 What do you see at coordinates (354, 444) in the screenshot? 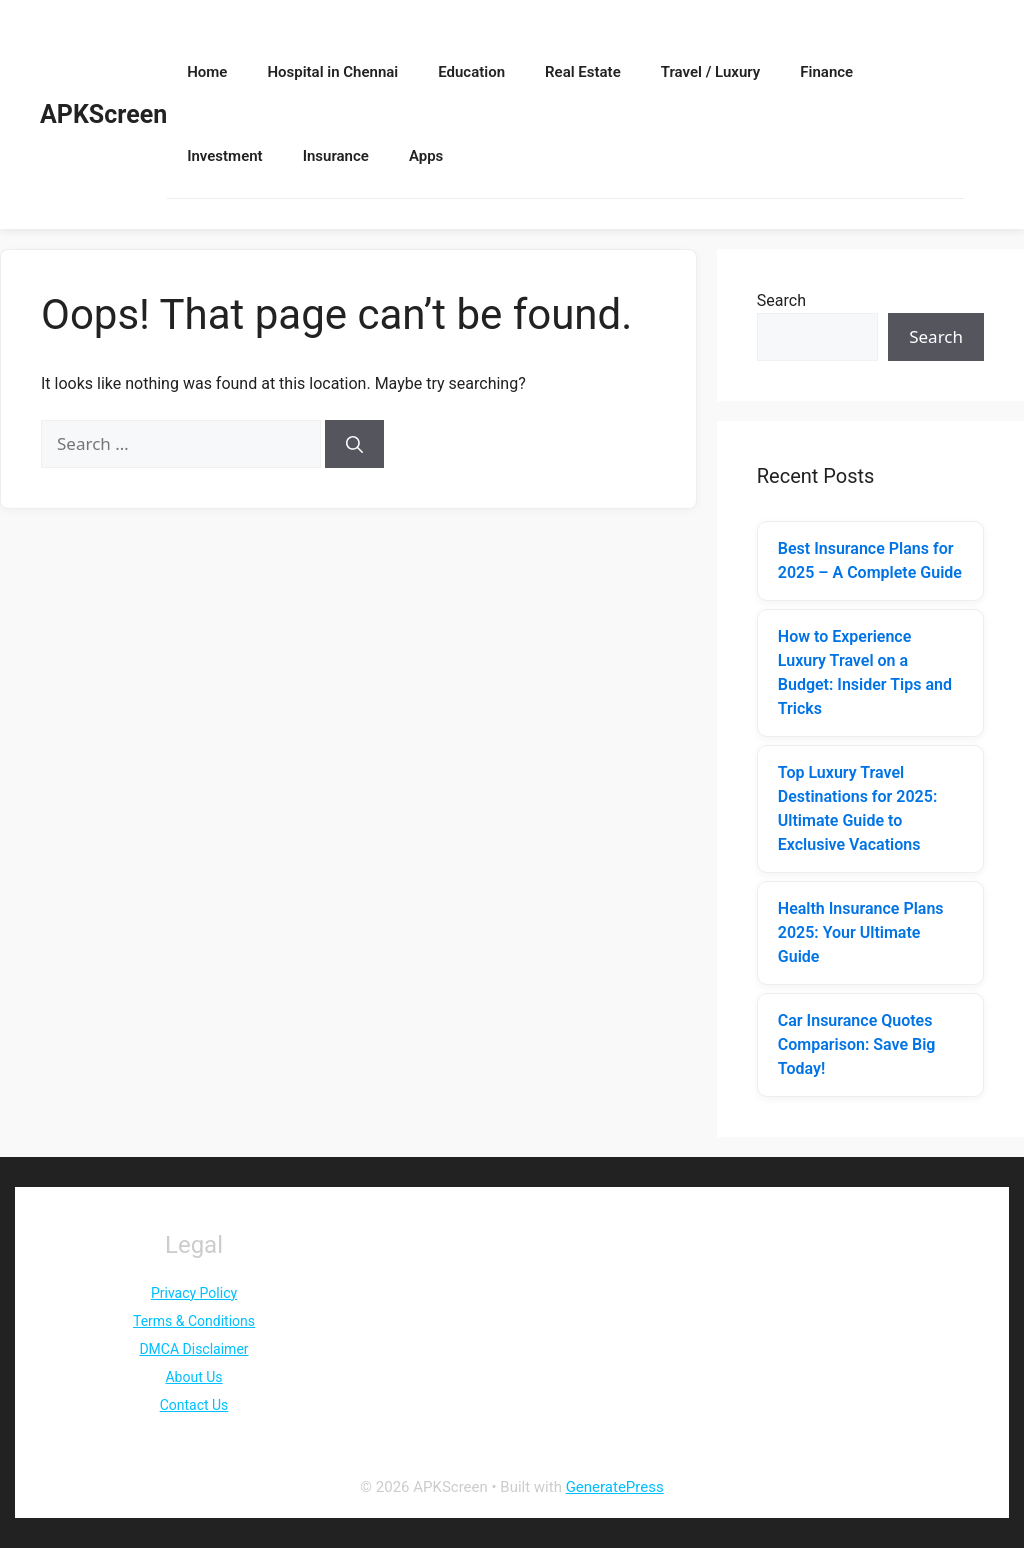
I see `[Search]` at bounding box center [354, 444].